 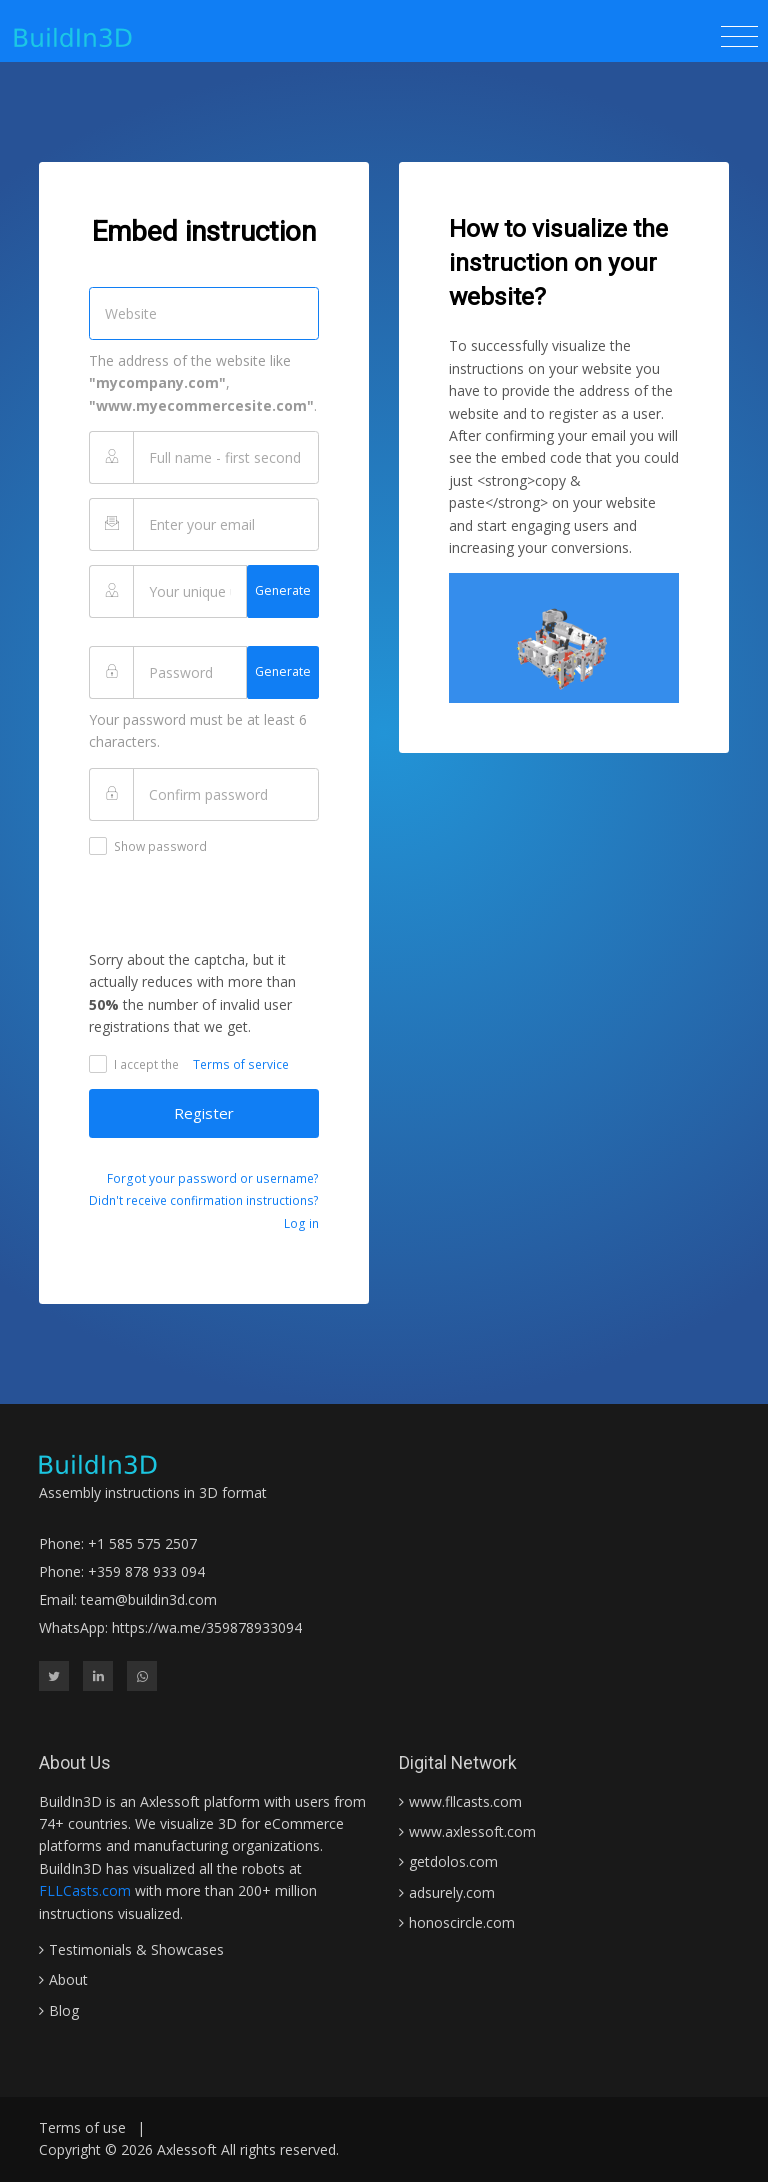 What do you see at coordinates (301, 1223) in the screenshot?
I see `Log in` at bounding box center [301, 1223].